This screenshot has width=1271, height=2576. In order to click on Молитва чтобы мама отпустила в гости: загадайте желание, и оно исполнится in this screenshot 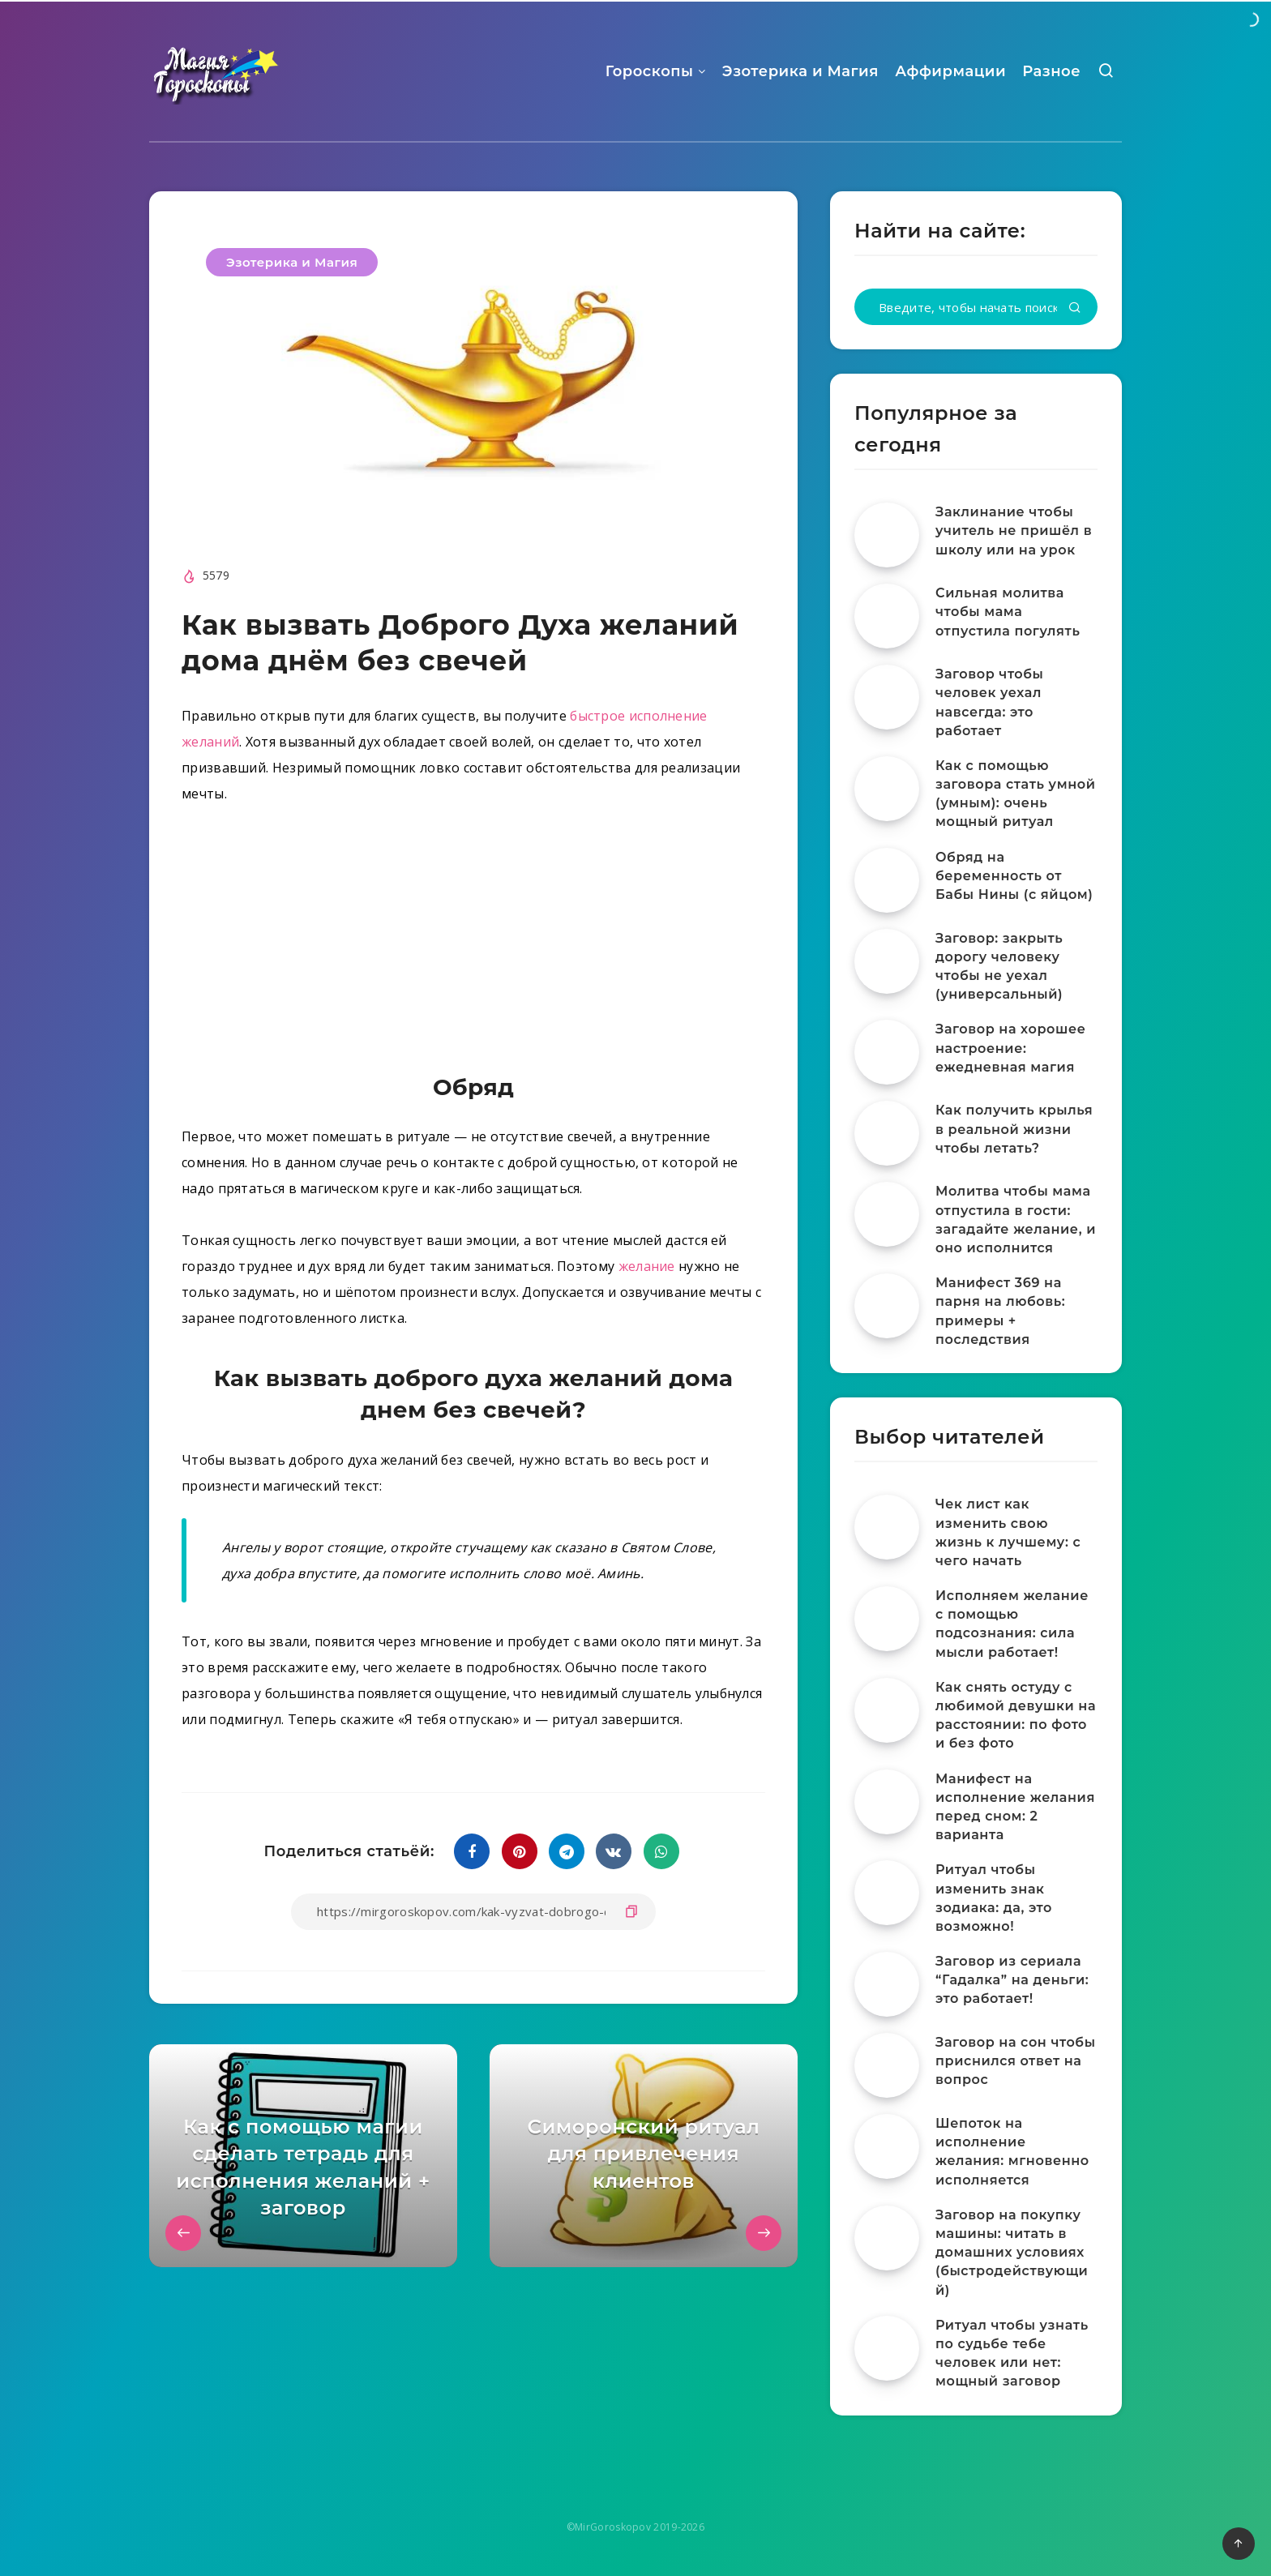, I will do `click(1015, 1219)`.